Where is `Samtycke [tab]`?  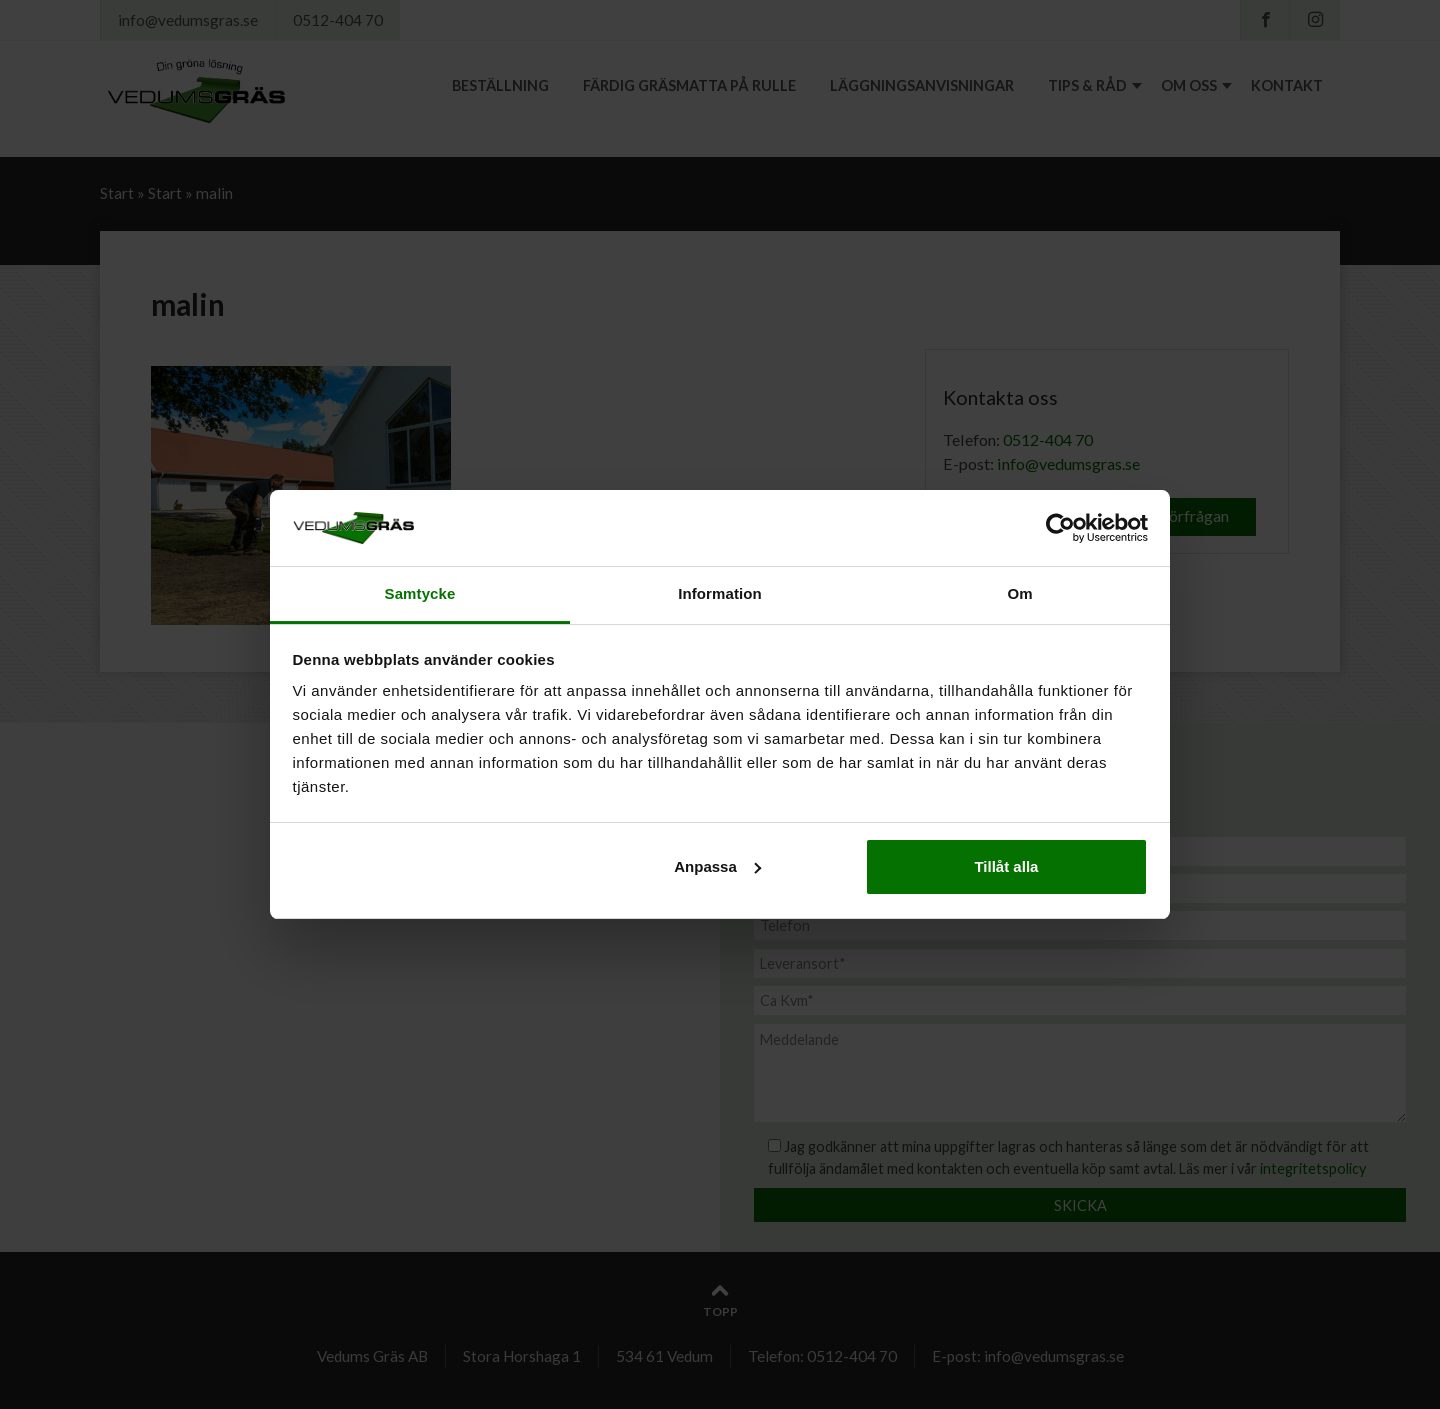 Samtycke [tab] is located at coordinates (420, 593).